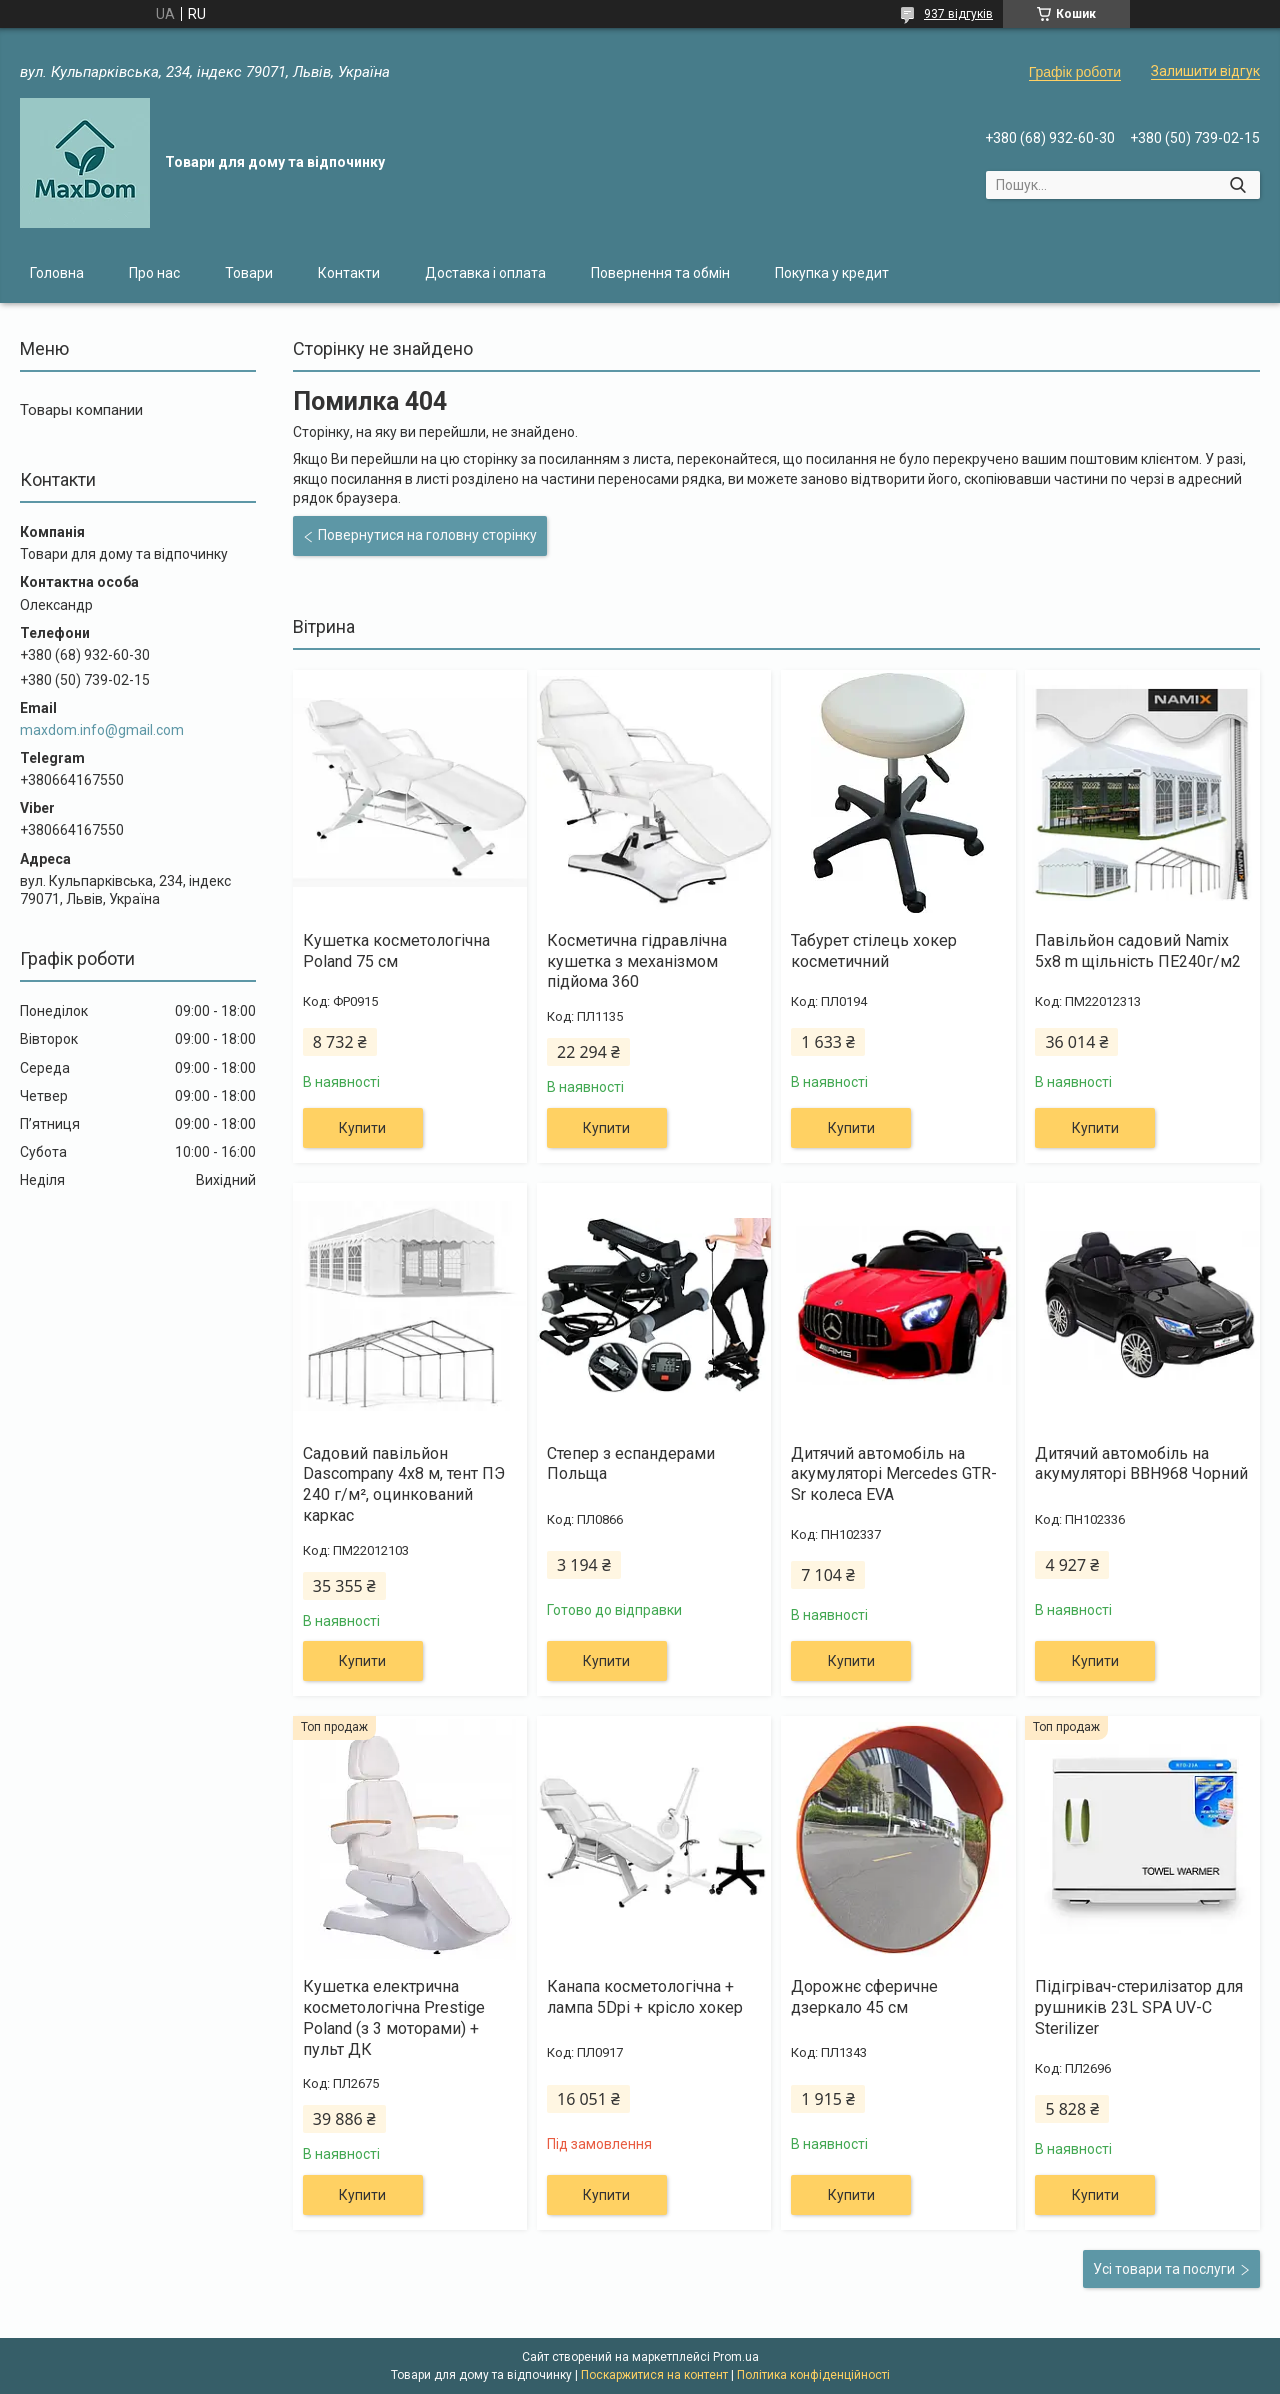  I want to click on [Шукати], so click(1237, 185).